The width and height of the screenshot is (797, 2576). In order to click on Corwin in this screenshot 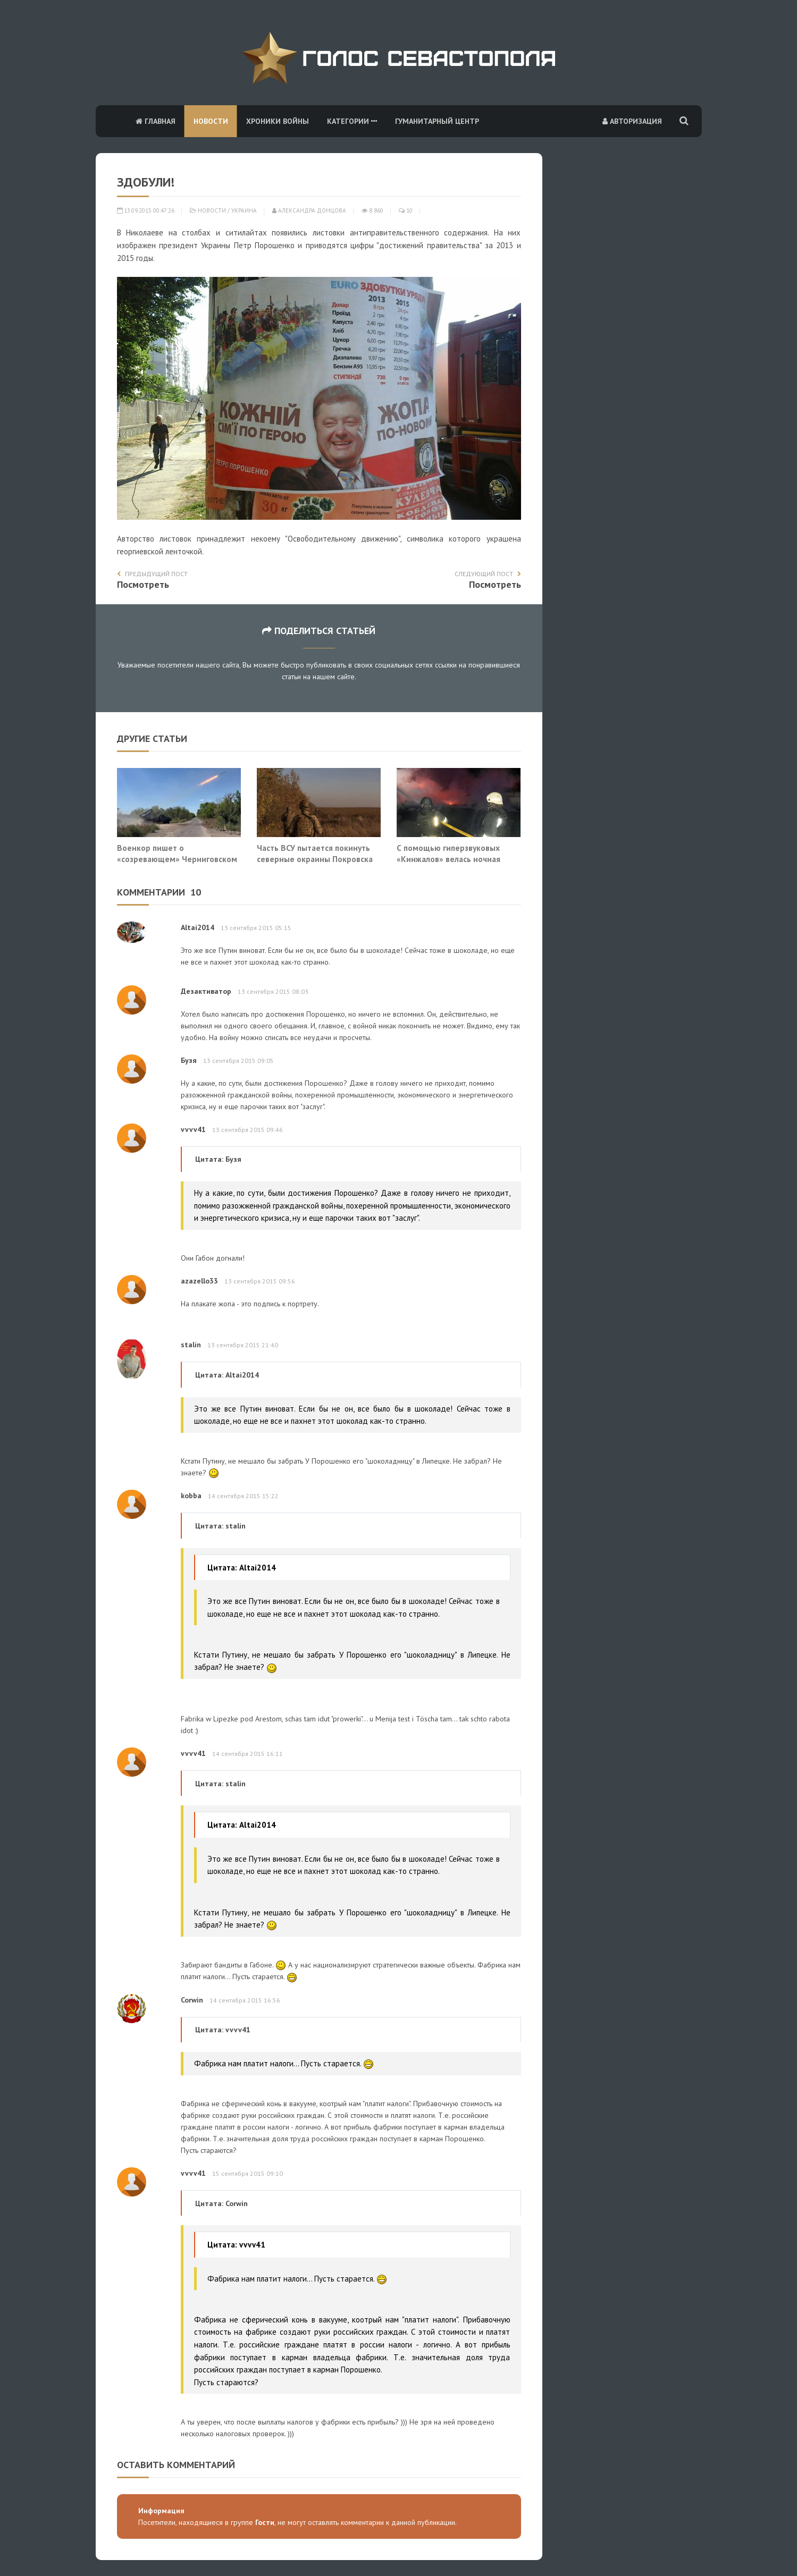, I will do `click(192, 2000)`.